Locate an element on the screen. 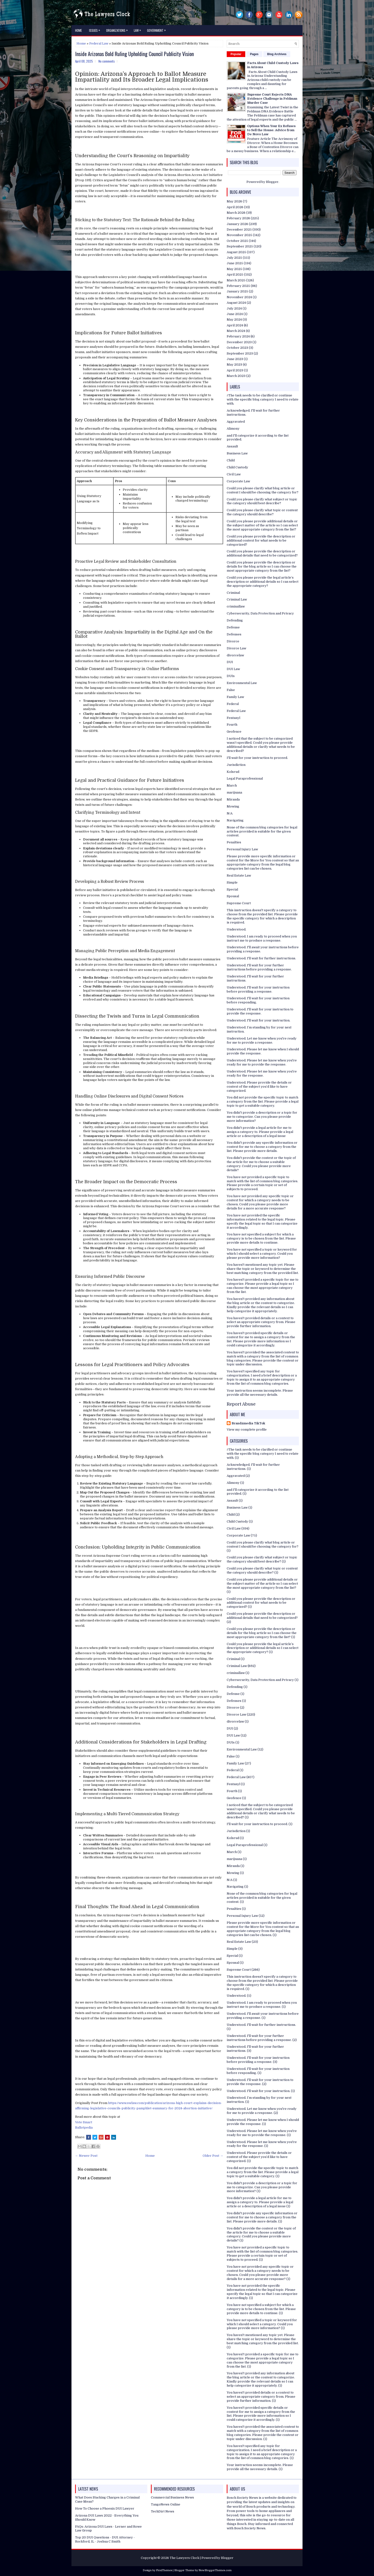  May 2025 is located at coordinates (234, 269).